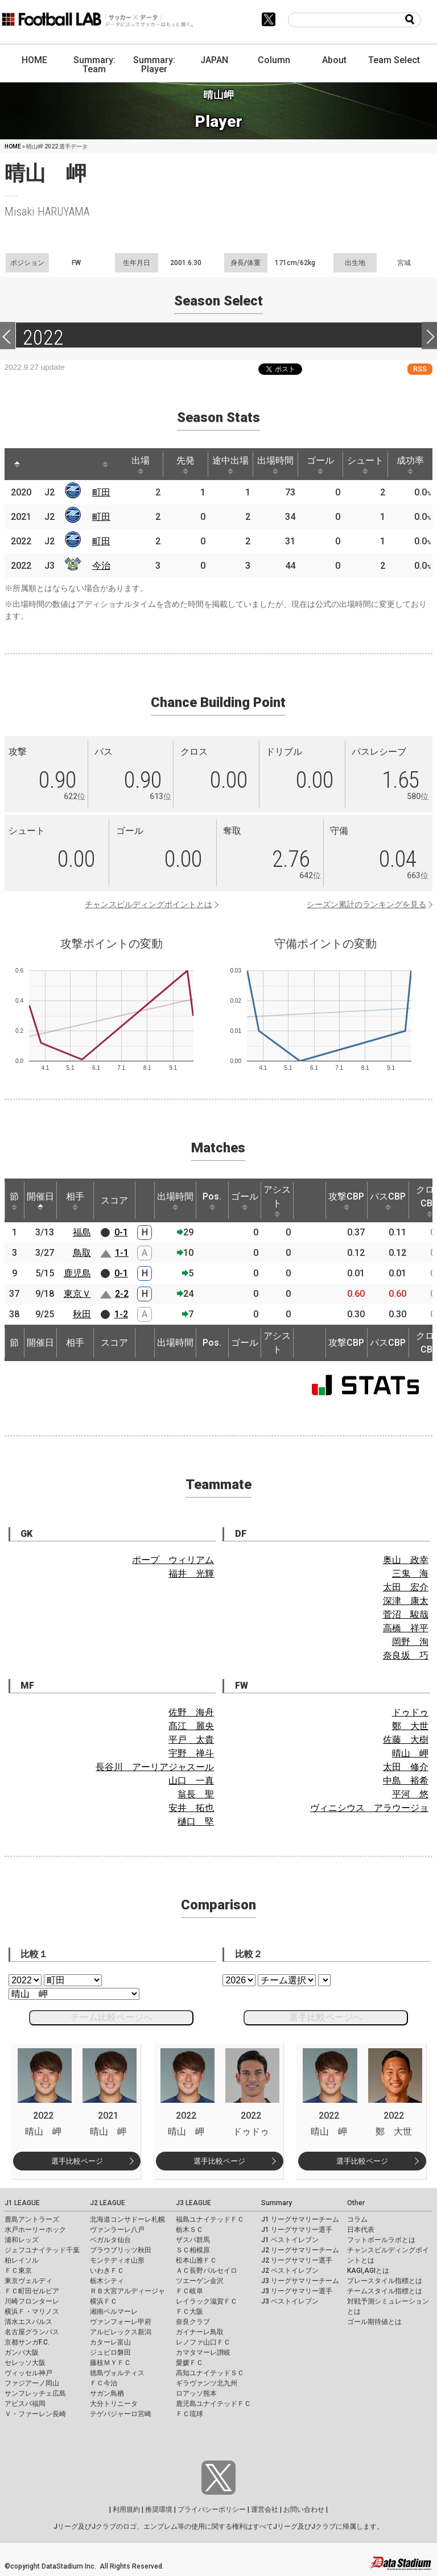 The image size is (437, 2576). What do you see at coordinates (75, 1200) in the screenshot?
I see `相手 [相手: activate to sort column ascending]` at bounding box center [75, 1200].